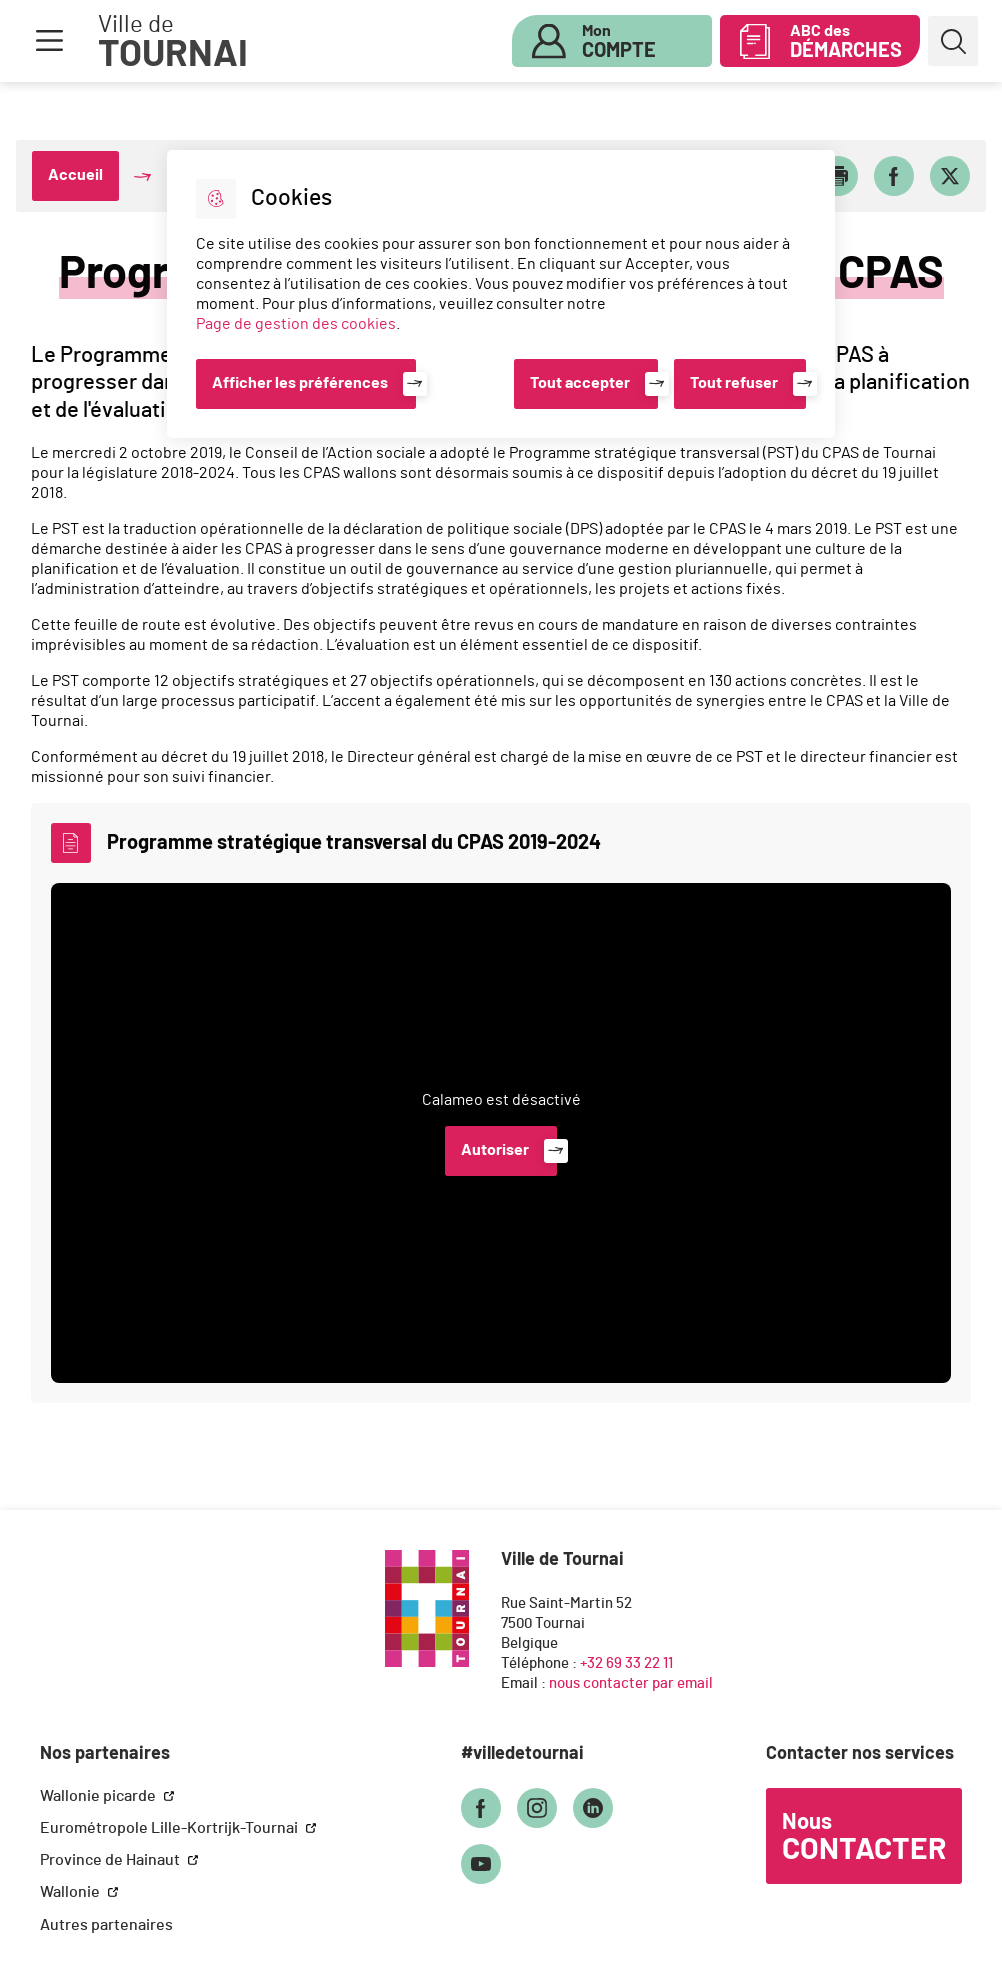 The width and height of the screenshot is (1002, 1986). What do you see at coordinates (626, 1663) in the screenshot?
I see `+32 69 33 22 11` at bounding box center [626, 1663].